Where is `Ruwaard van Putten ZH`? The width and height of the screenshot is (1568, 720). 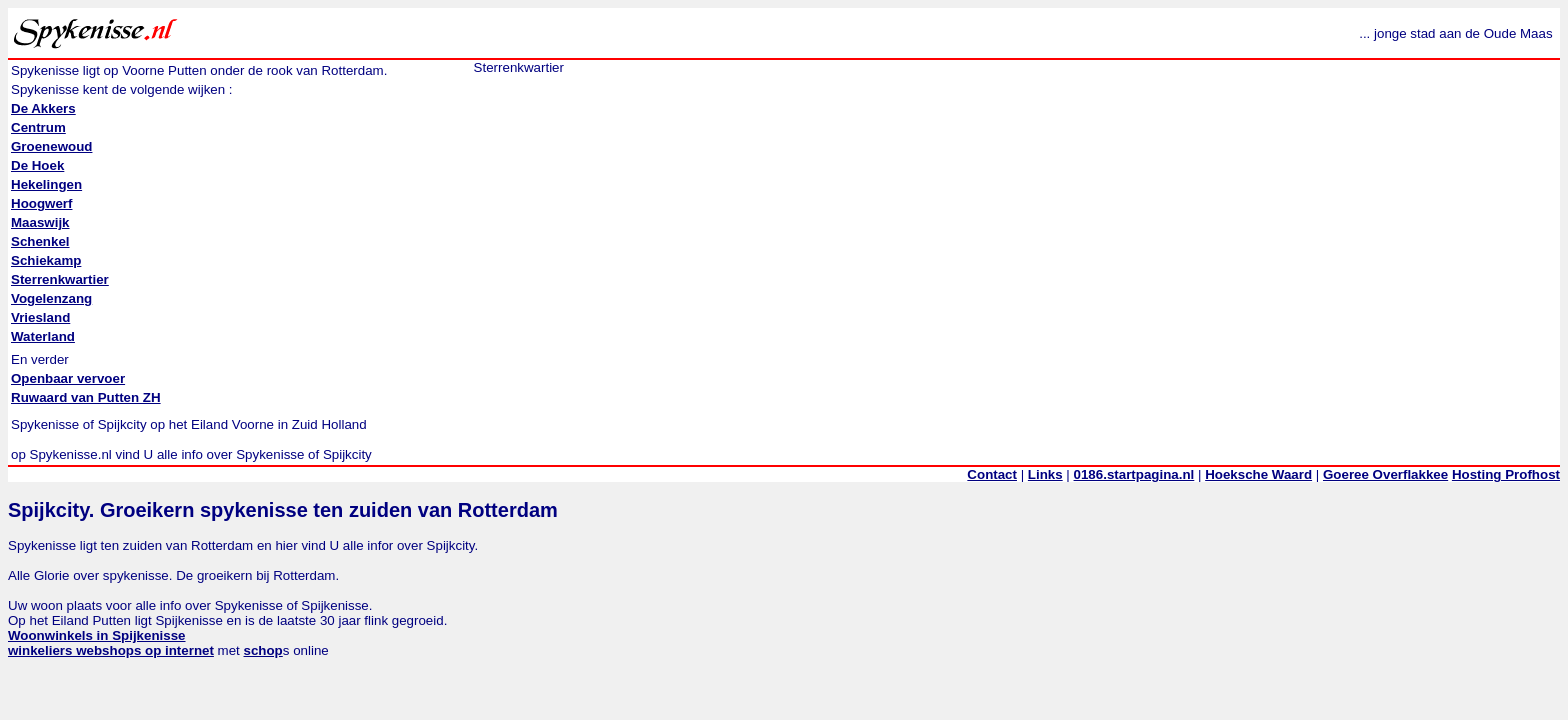 Ruwaard van Putten ZH is located at coordinates (86, 397).